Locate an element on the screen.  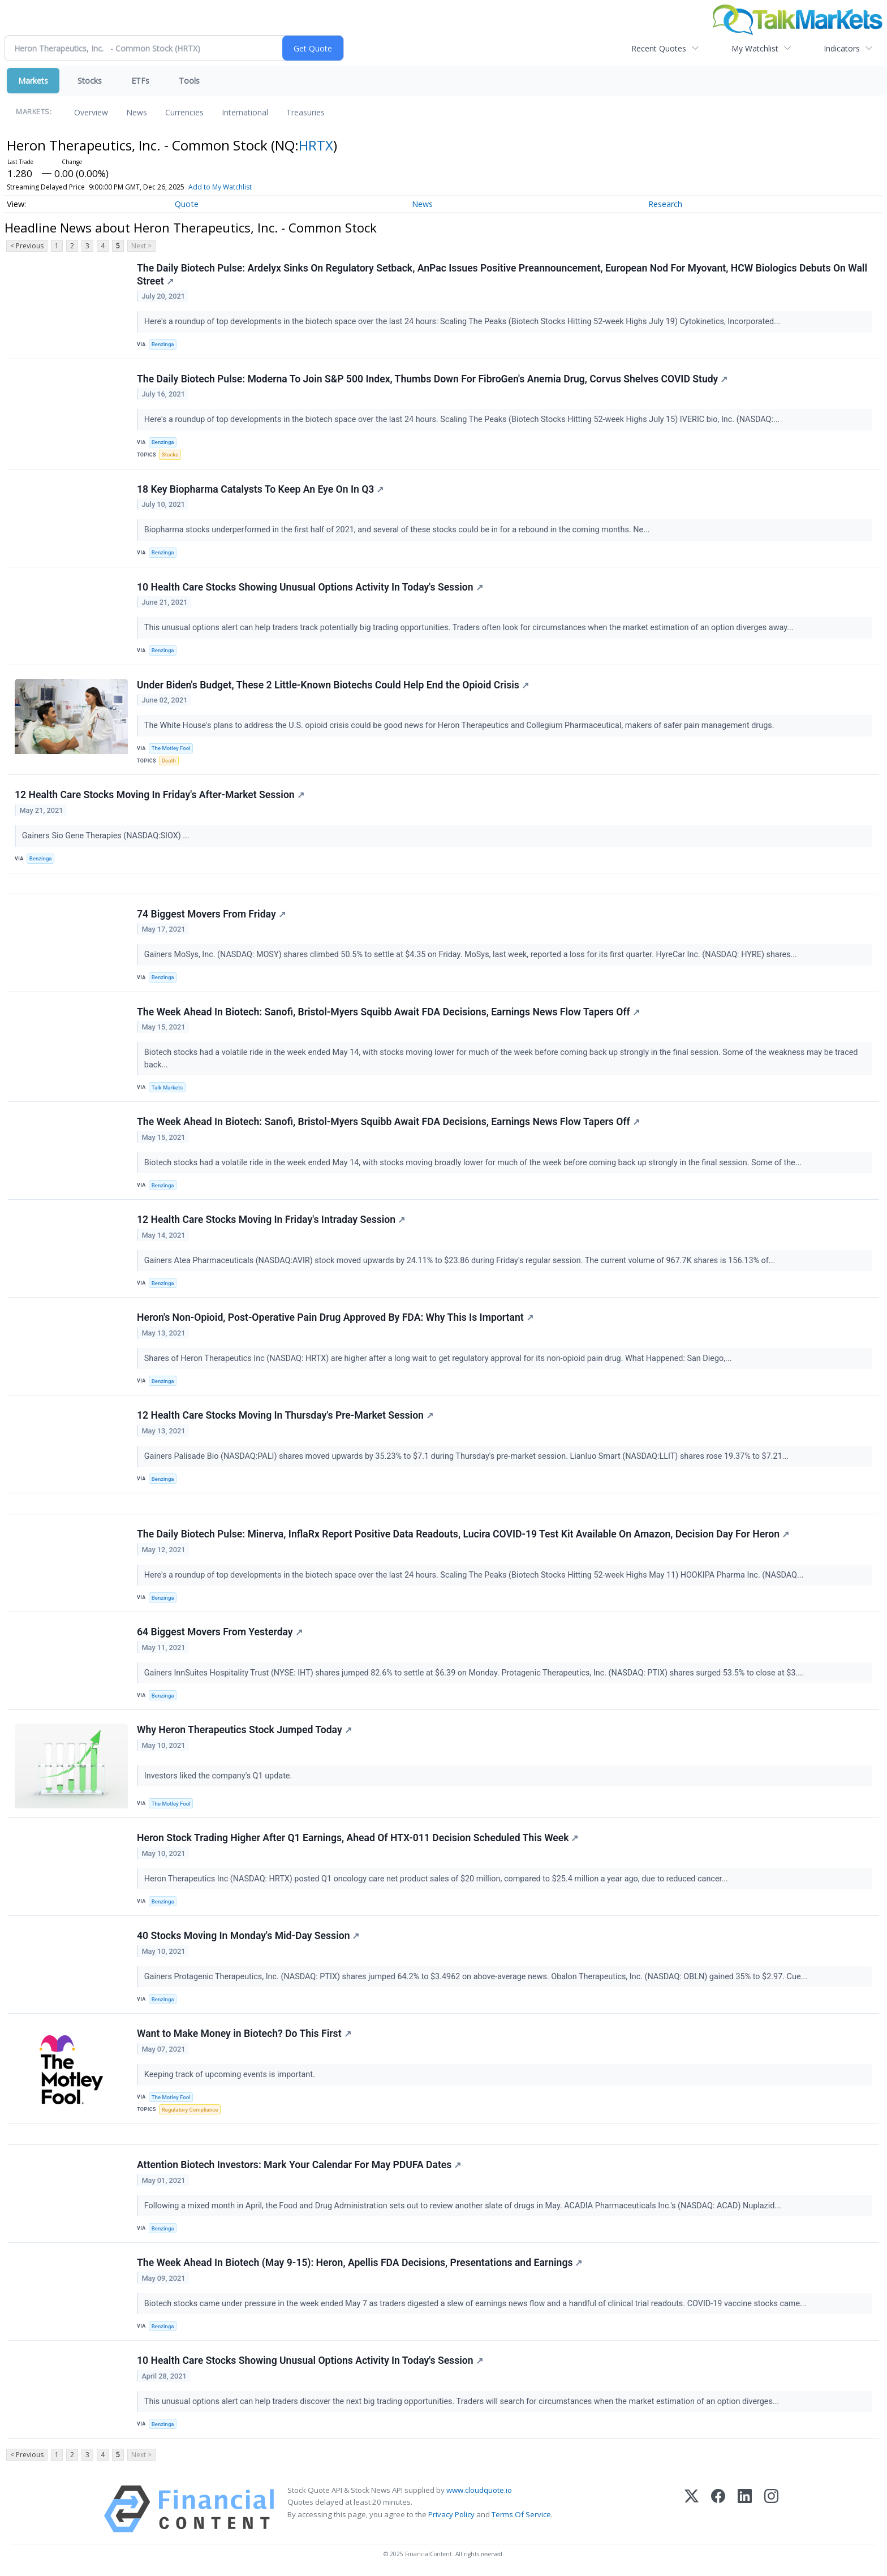
Heron's Non-Opioid, Post-Operative Pain Drug Approved By FDA: Why This Is Important is located at coordinates (335, 1317).